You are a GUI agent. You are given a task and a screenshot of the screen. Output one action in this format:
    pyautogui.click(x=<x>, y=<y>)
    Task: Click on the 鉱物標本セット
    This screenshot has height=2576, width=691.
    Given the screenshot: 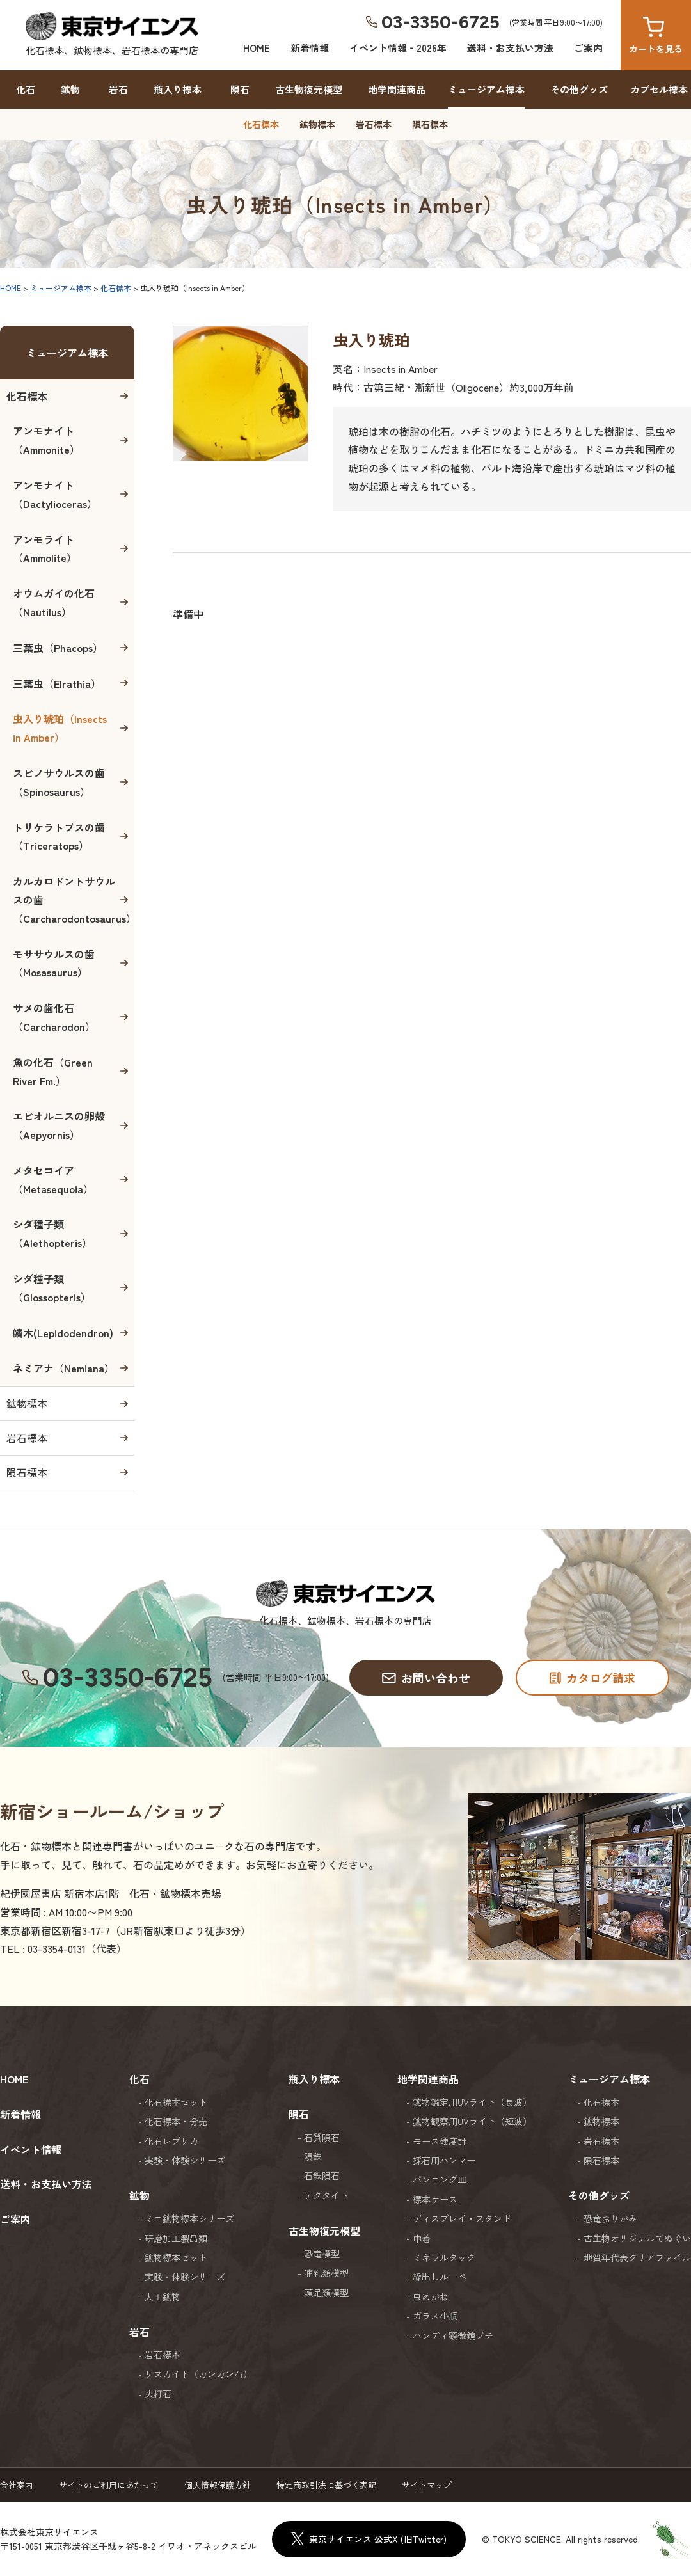 What is the action you would take?
    pyautogui.click(x=176, y=2257)
    